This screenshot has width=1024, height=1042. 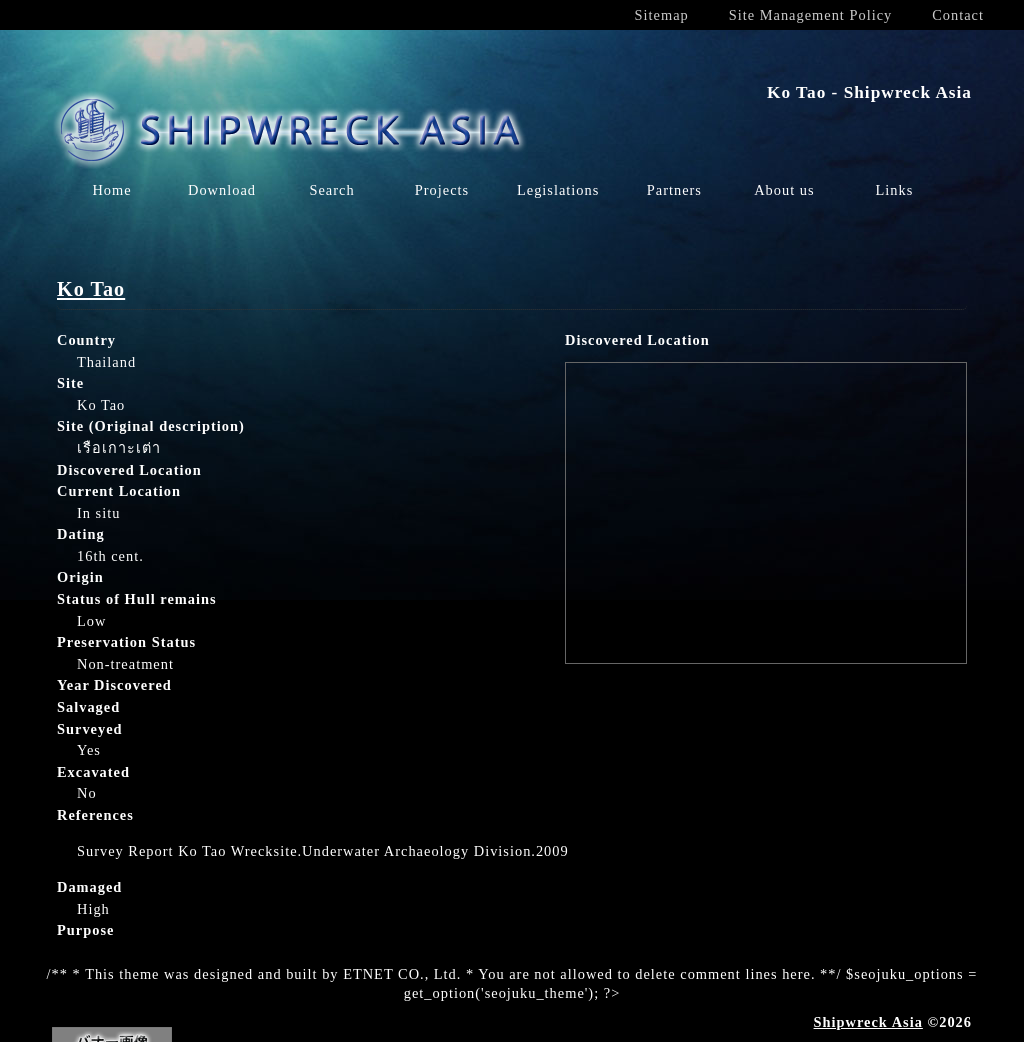 I want to click on Home, so click(x=111, y=190).